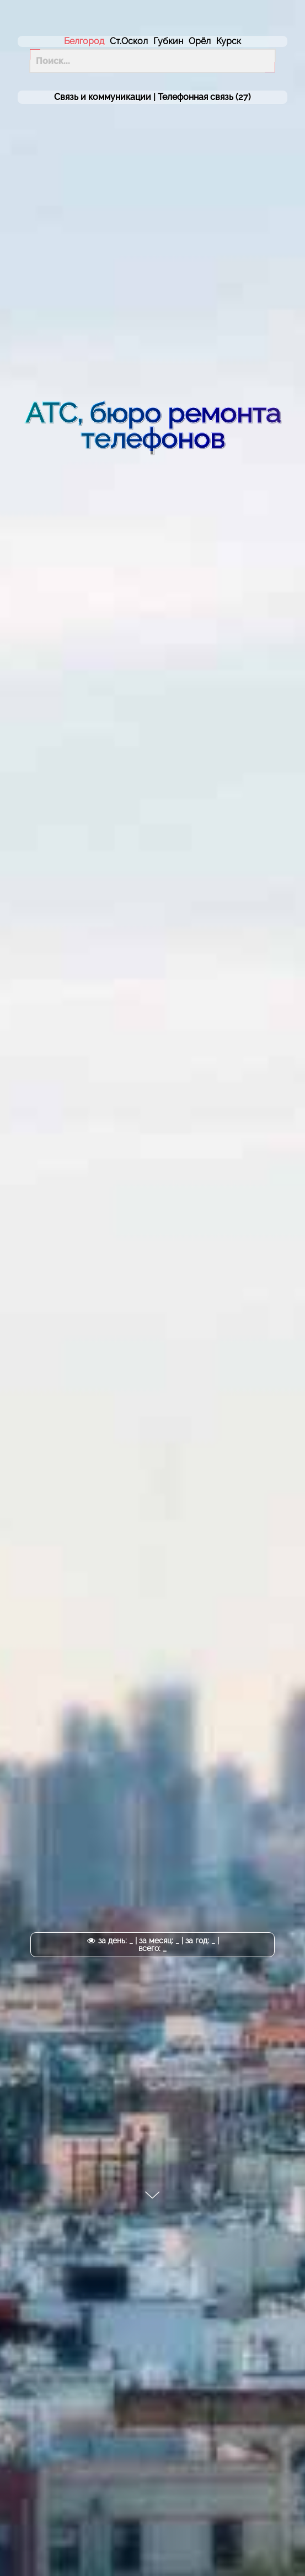  Describe the element at coordinates (200, 41) in the screenshot. I see `Орёл` at that location.